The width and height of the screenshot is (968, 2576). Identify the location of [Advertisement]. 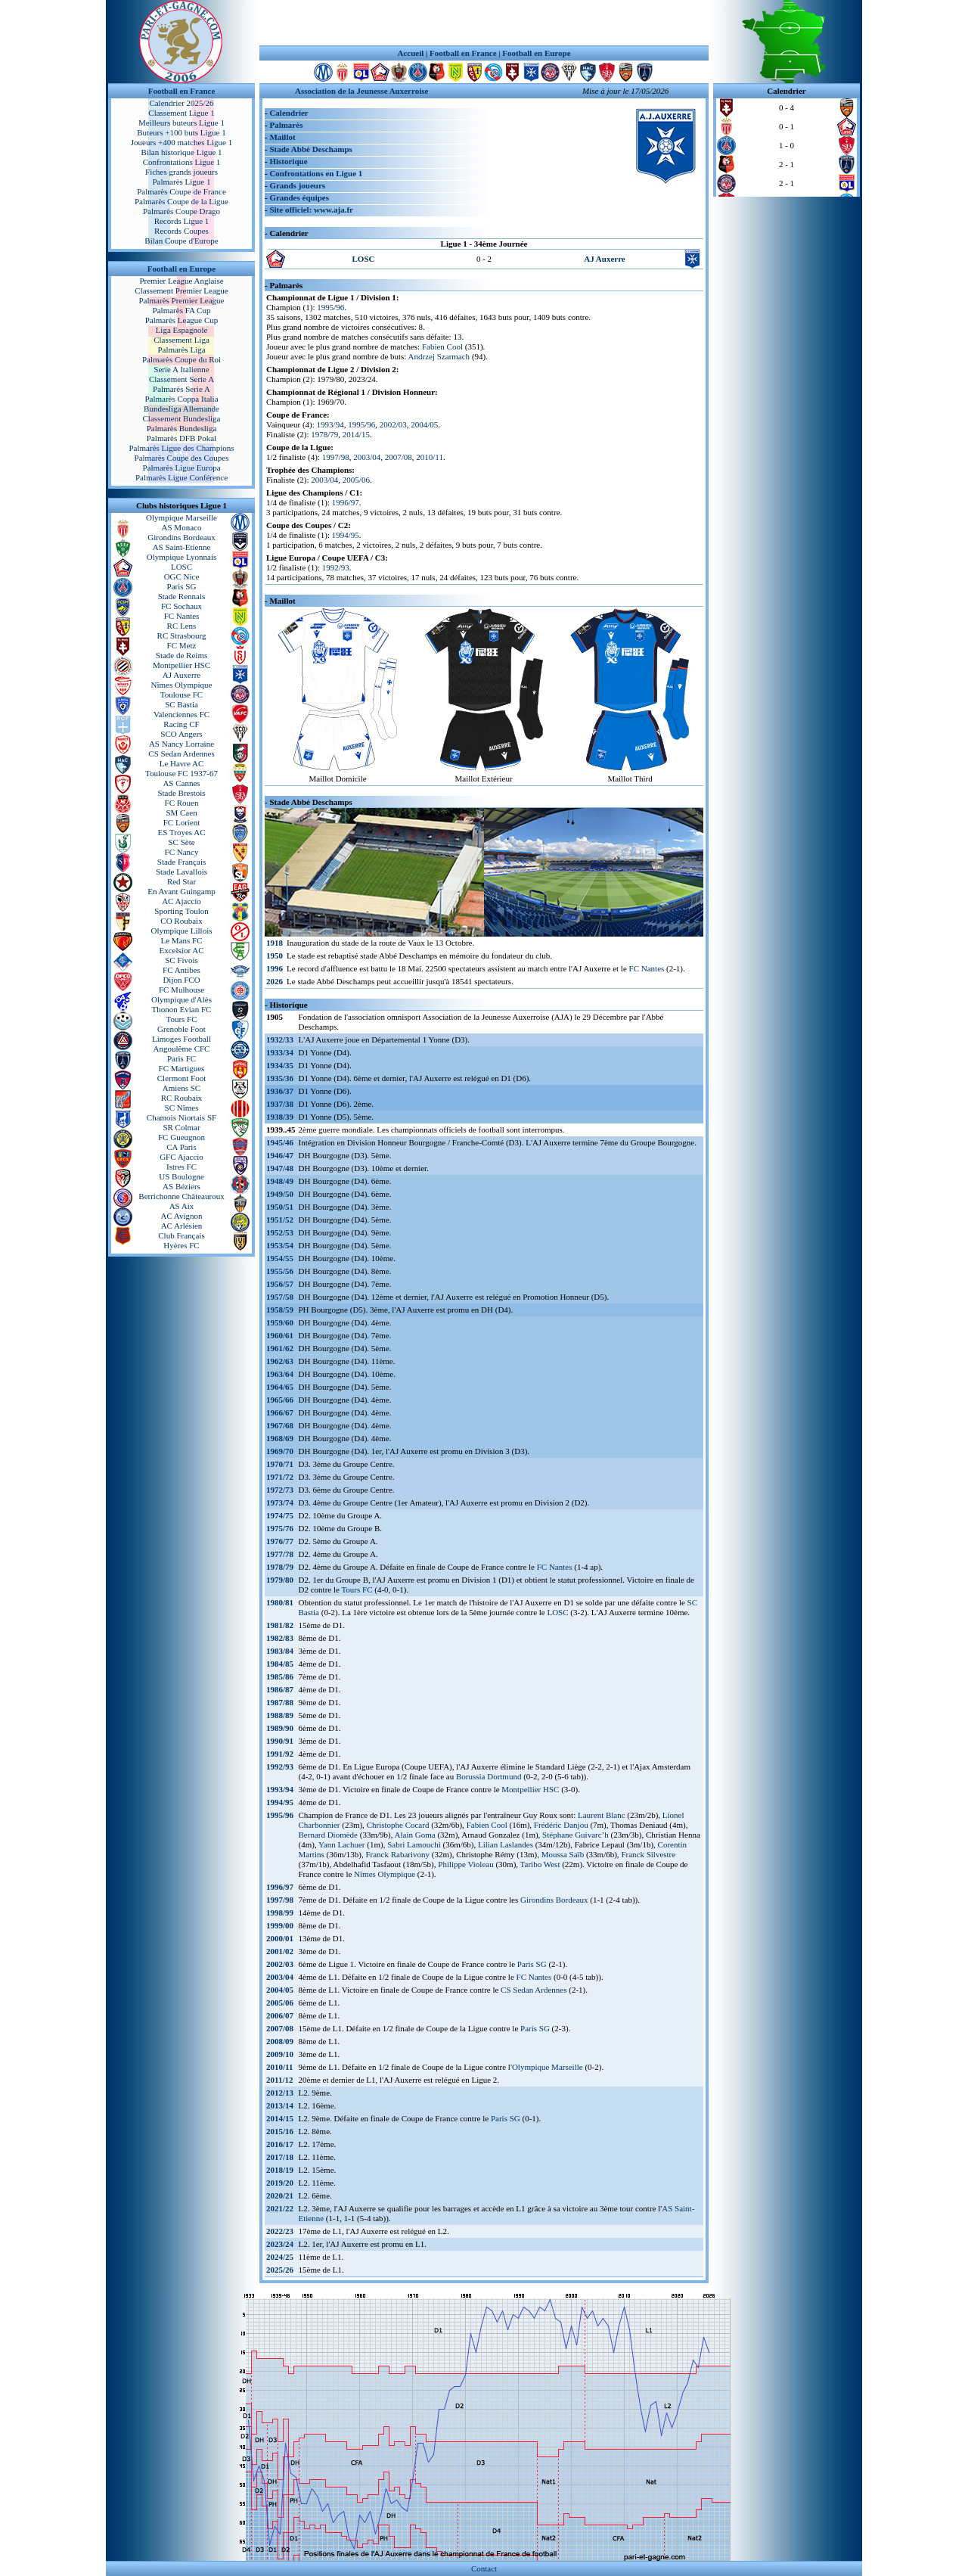
(484, 22).